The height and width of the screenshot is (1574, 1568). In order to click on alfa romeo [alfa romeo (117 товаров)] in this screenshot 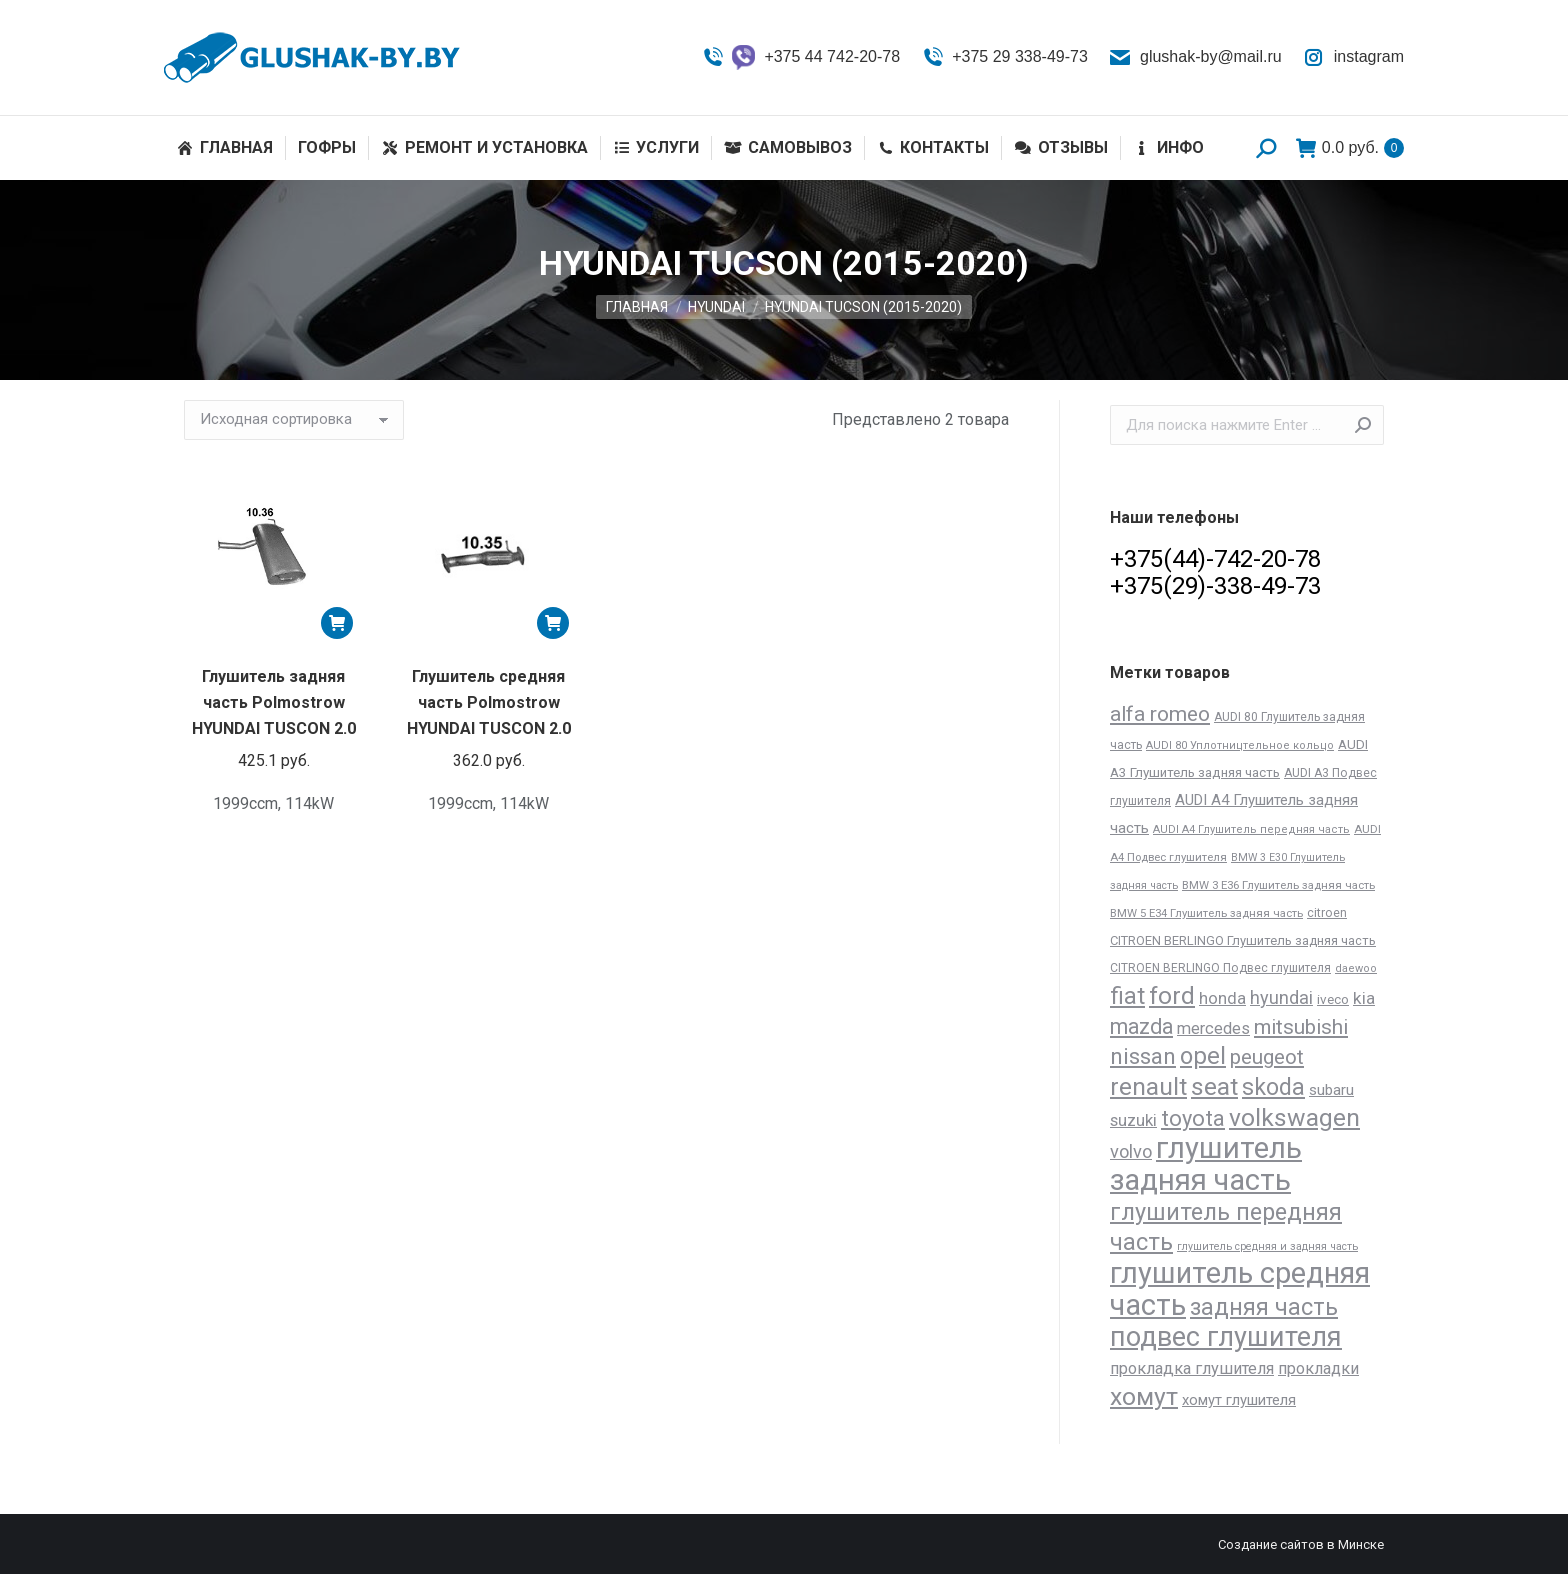, I will do `click(1160, 714)`.